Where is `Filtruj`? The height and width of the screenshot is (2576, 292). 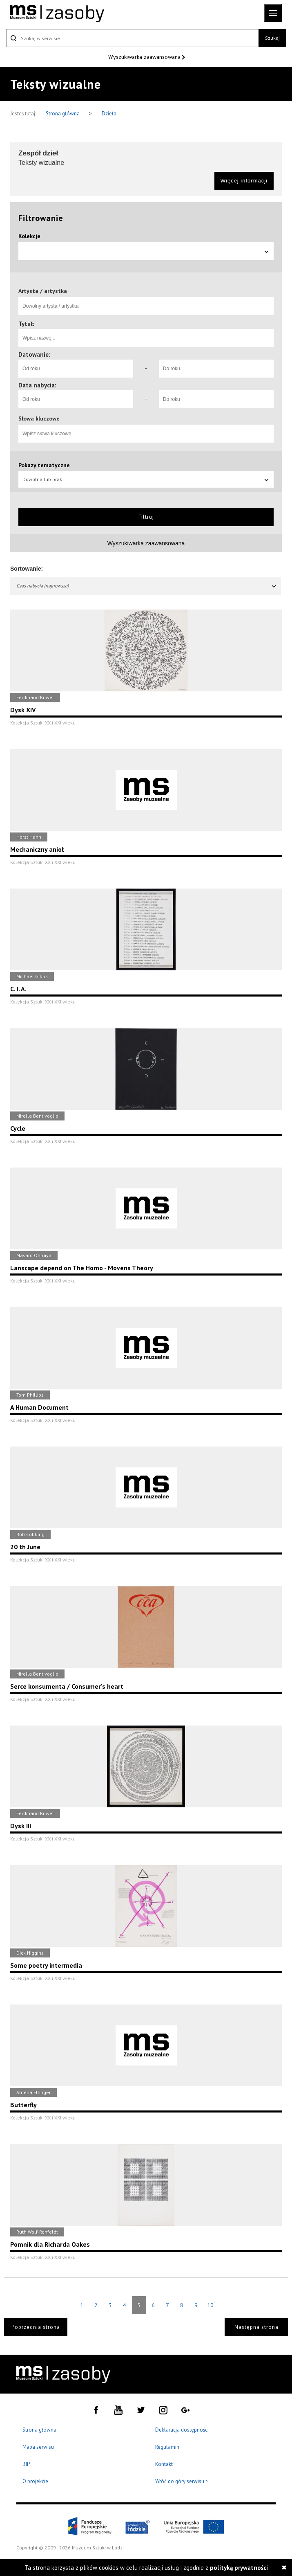
Filtruj is located at coordinates (146, 516).